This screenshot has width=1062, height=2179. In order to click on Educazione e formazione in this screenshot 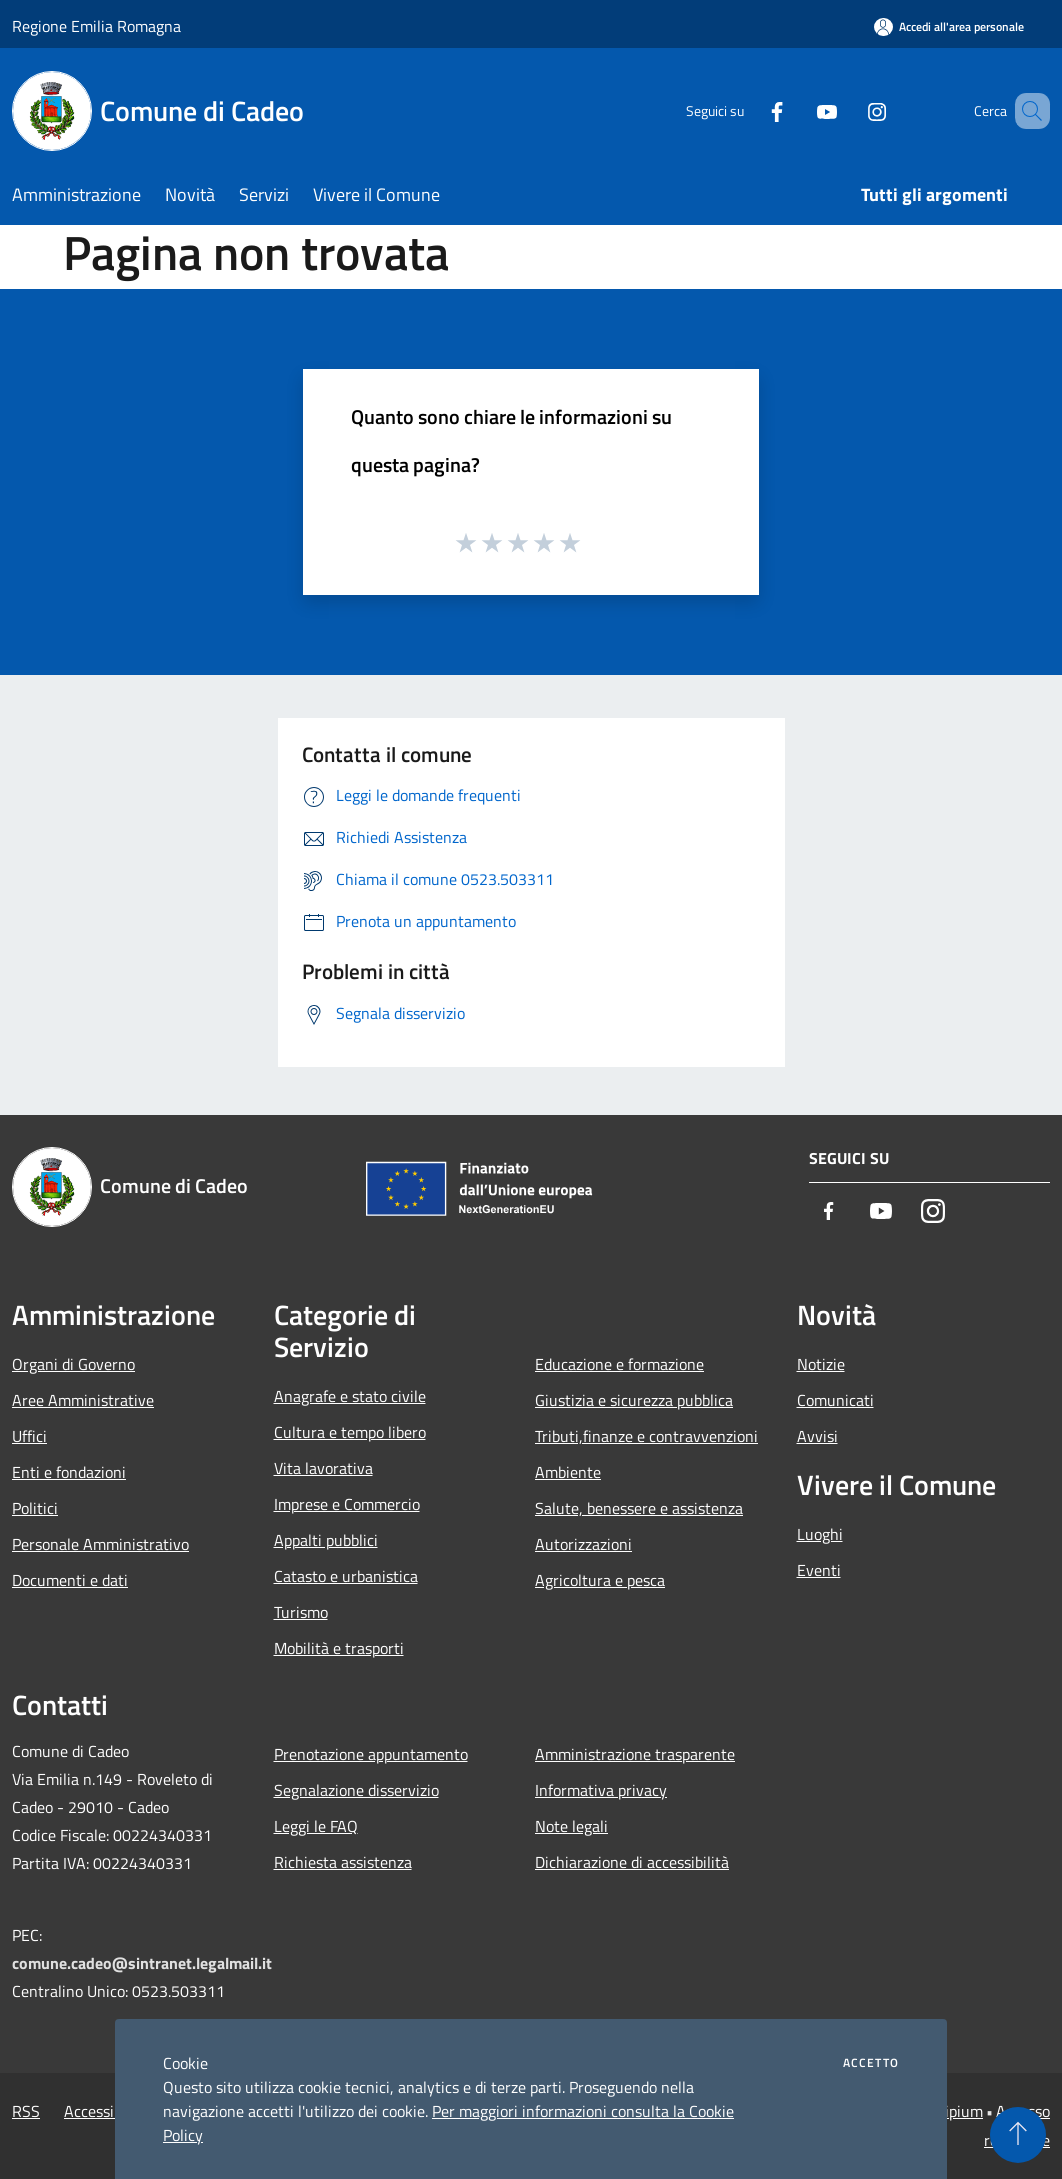, I will do `click(619, 1364)`.